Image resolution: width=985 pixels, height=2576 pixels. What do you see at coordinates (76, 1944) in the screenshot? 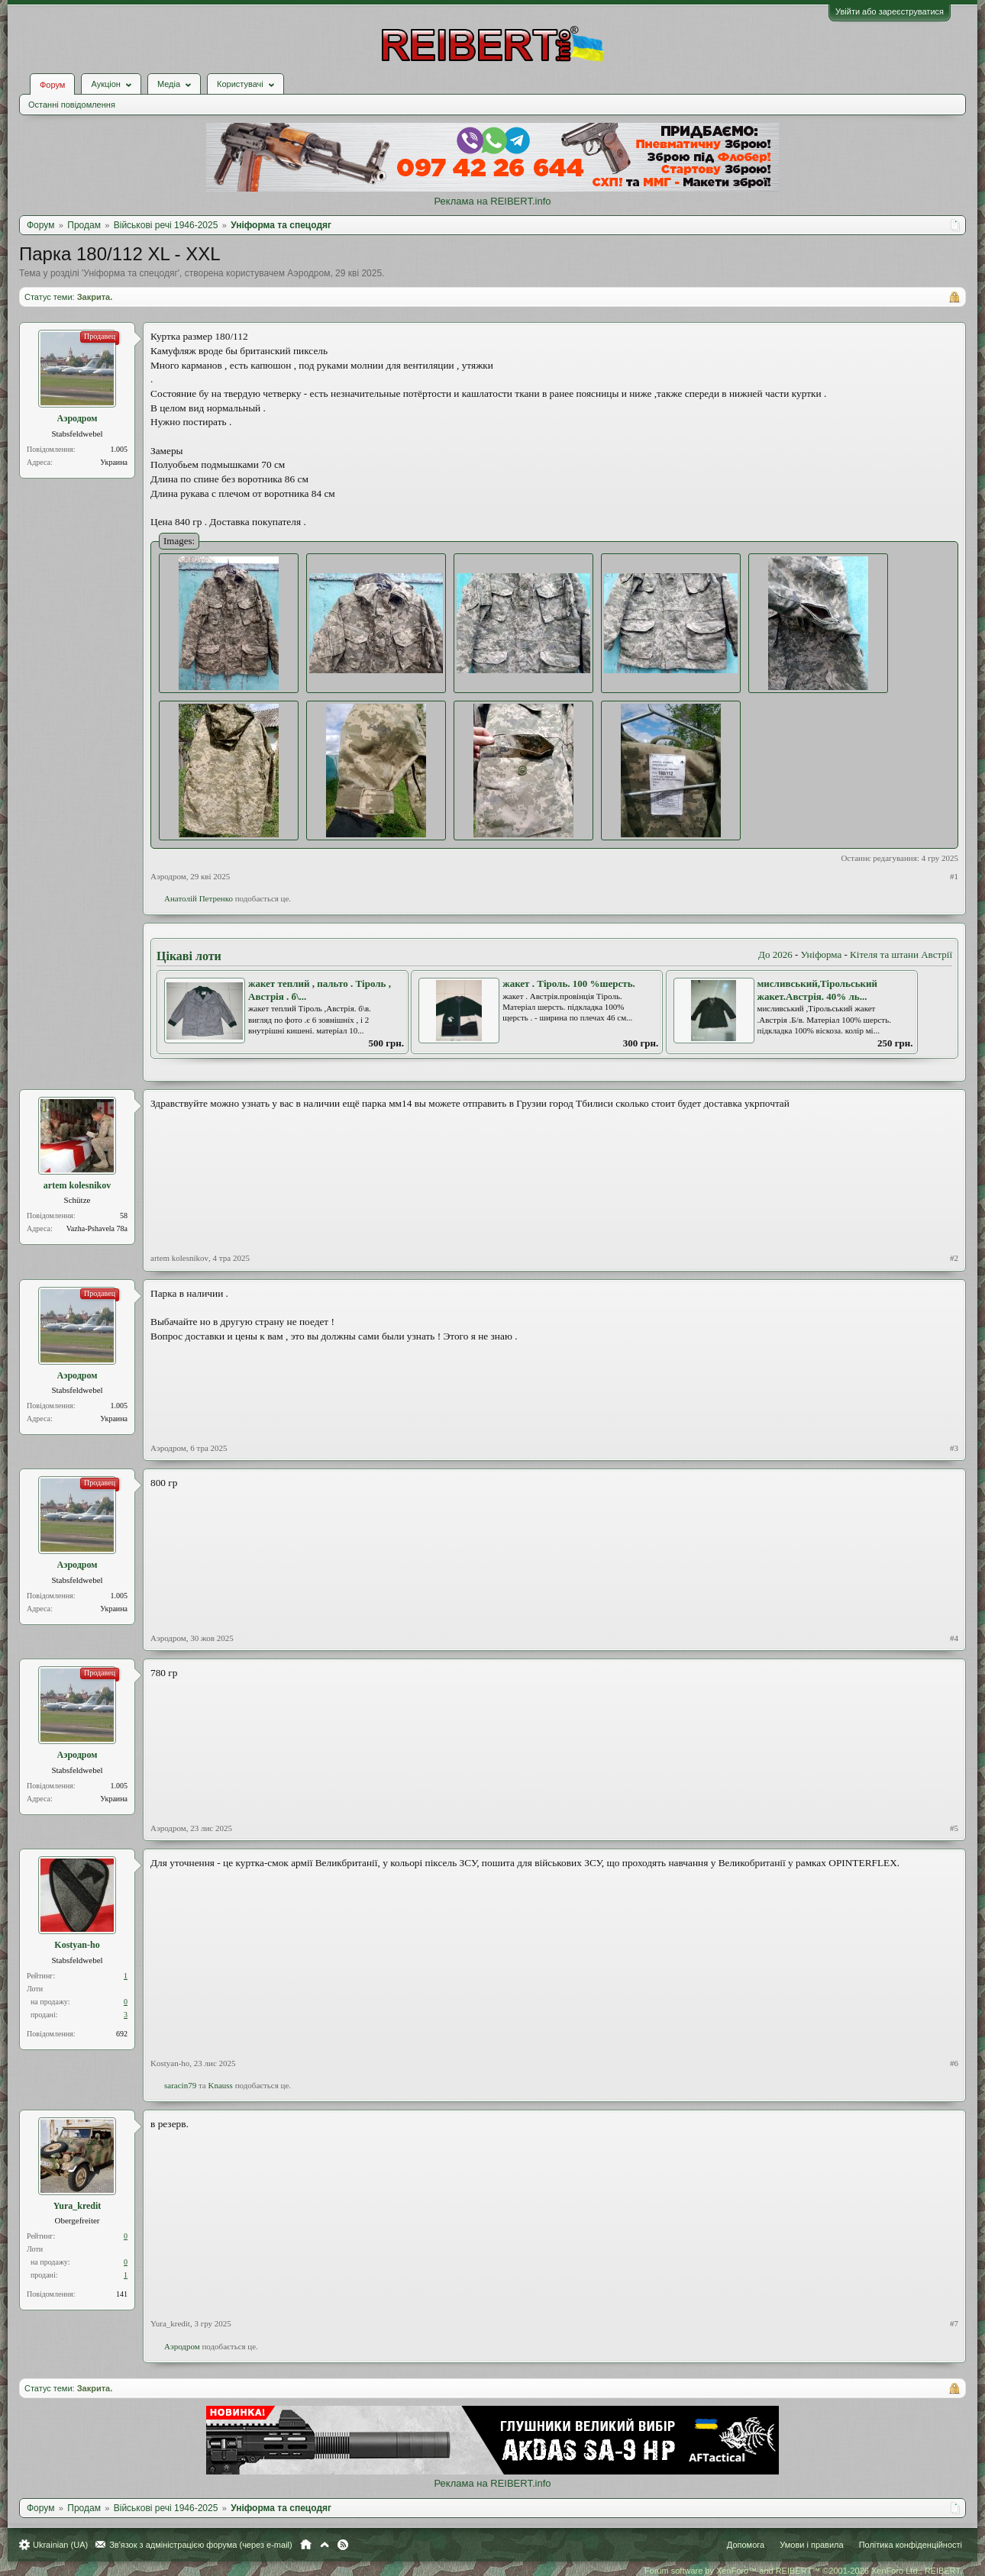
I see `Kostyan-ho` at bounding box center [76, 1944].